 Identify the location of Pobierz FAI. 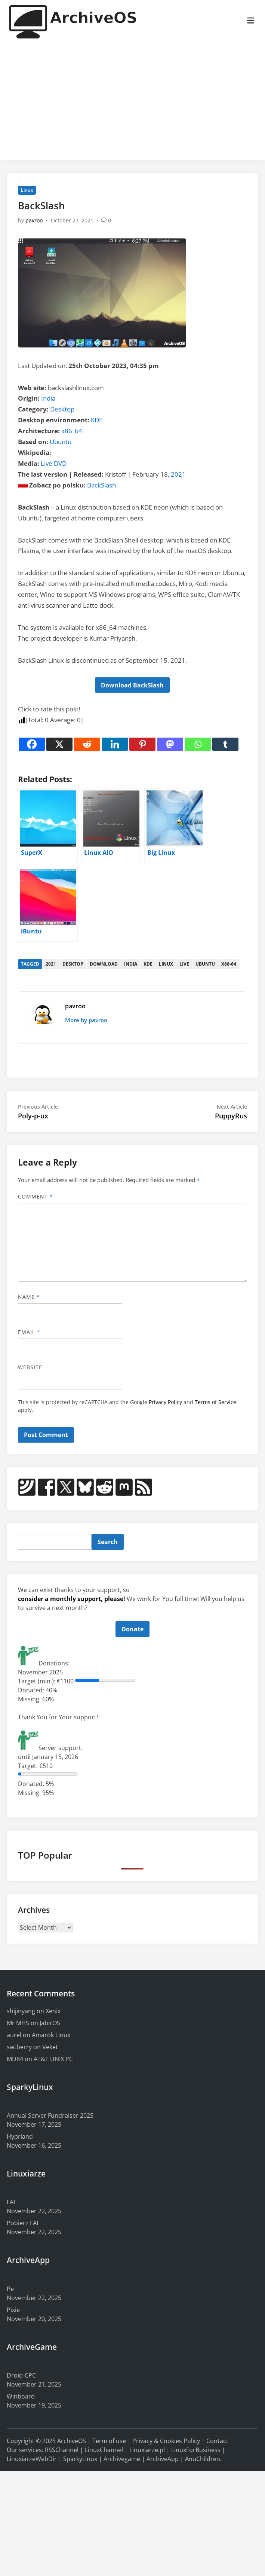
(22, 2223).